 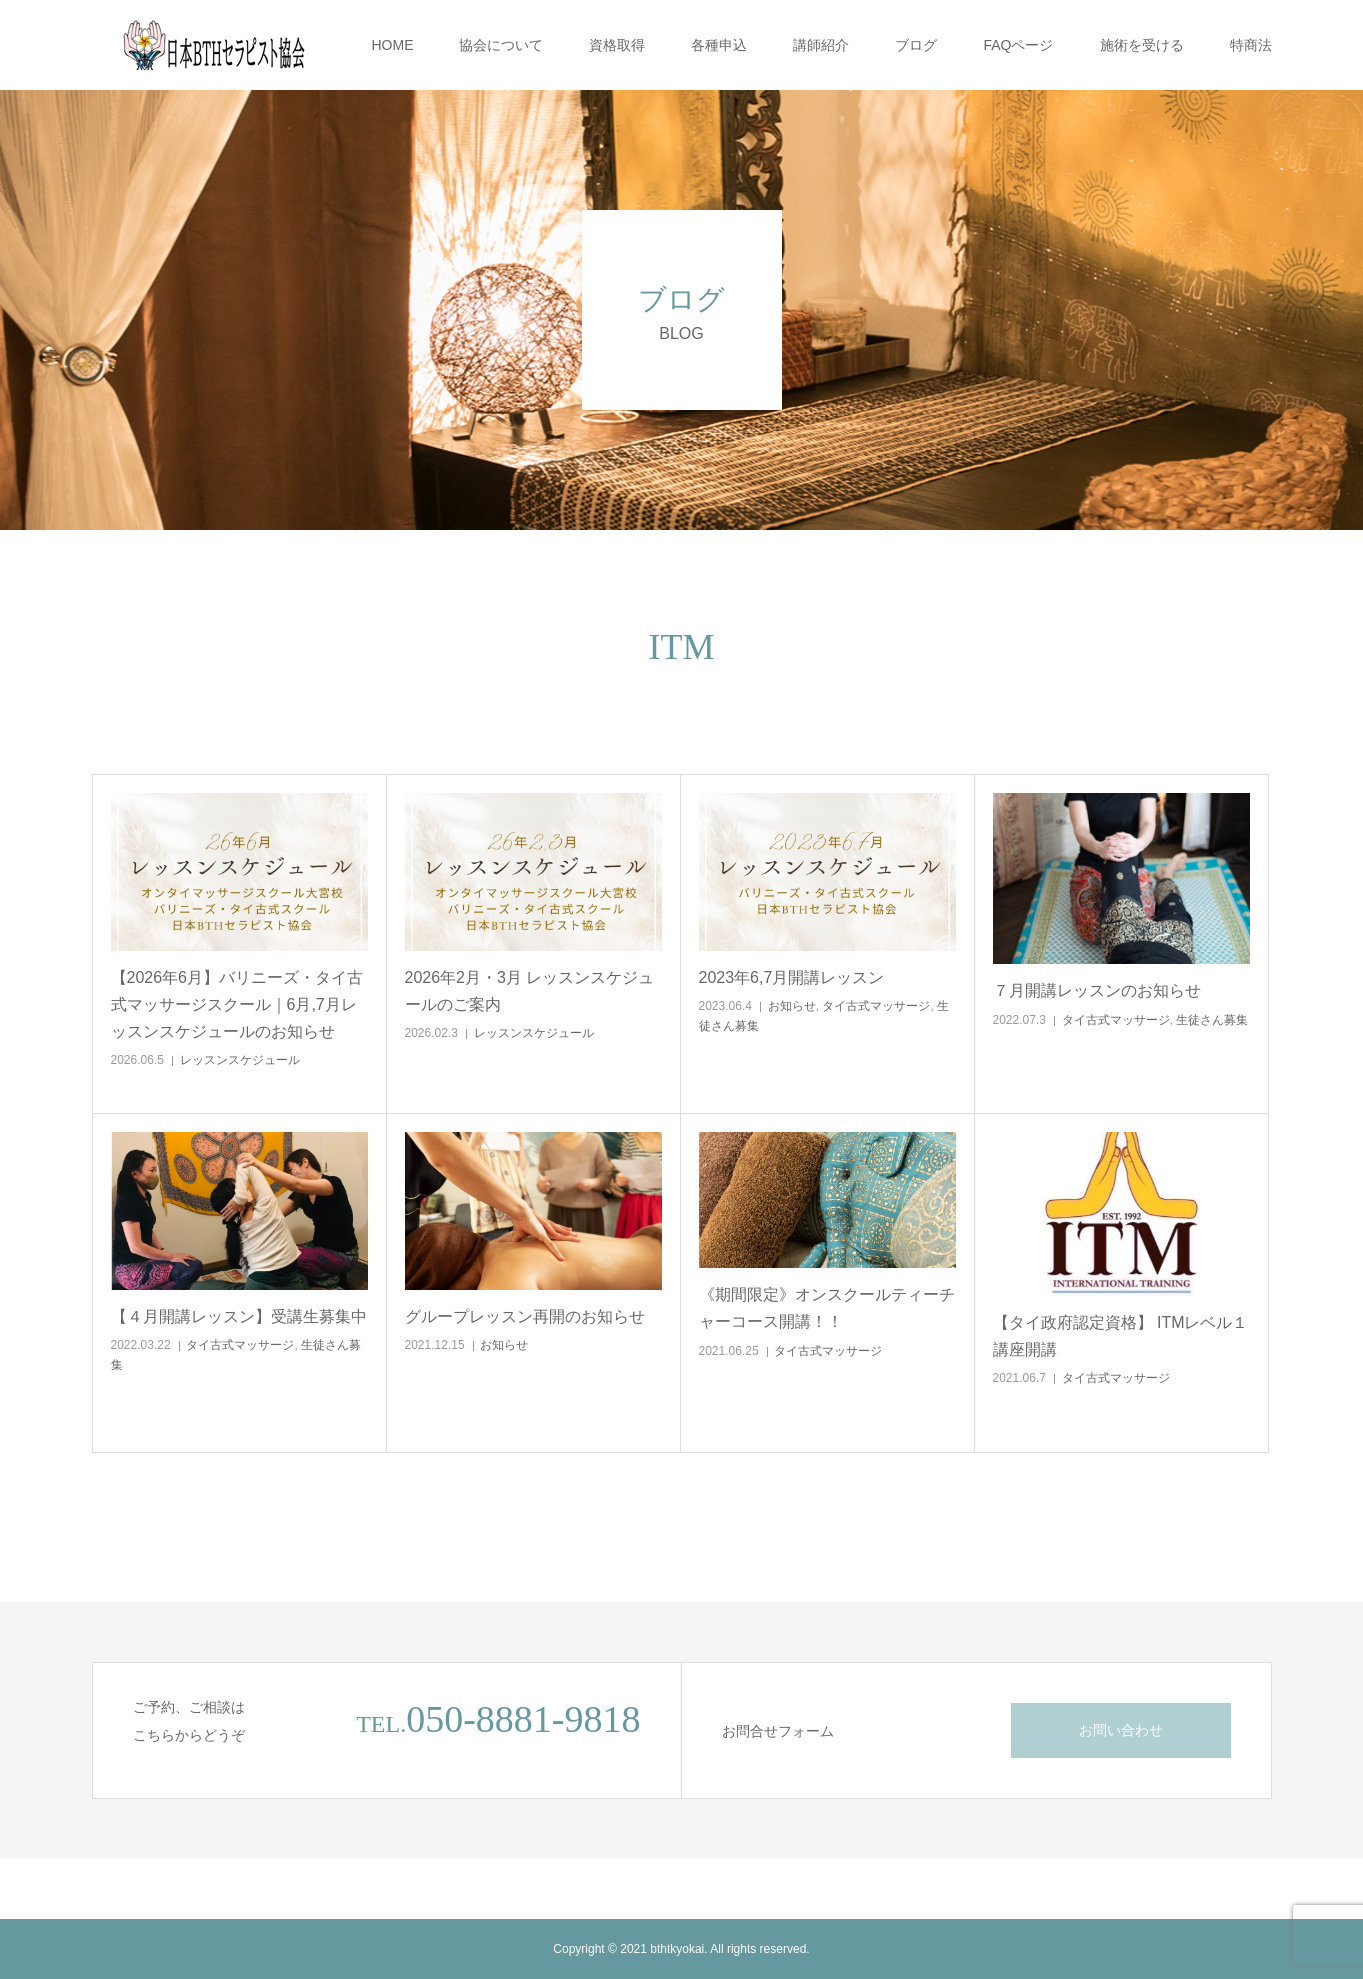 What do you see at coordinates (240, 1060) in the screenshot?
I see `レッスンスケジュール` at bounding box center [240, 1060].